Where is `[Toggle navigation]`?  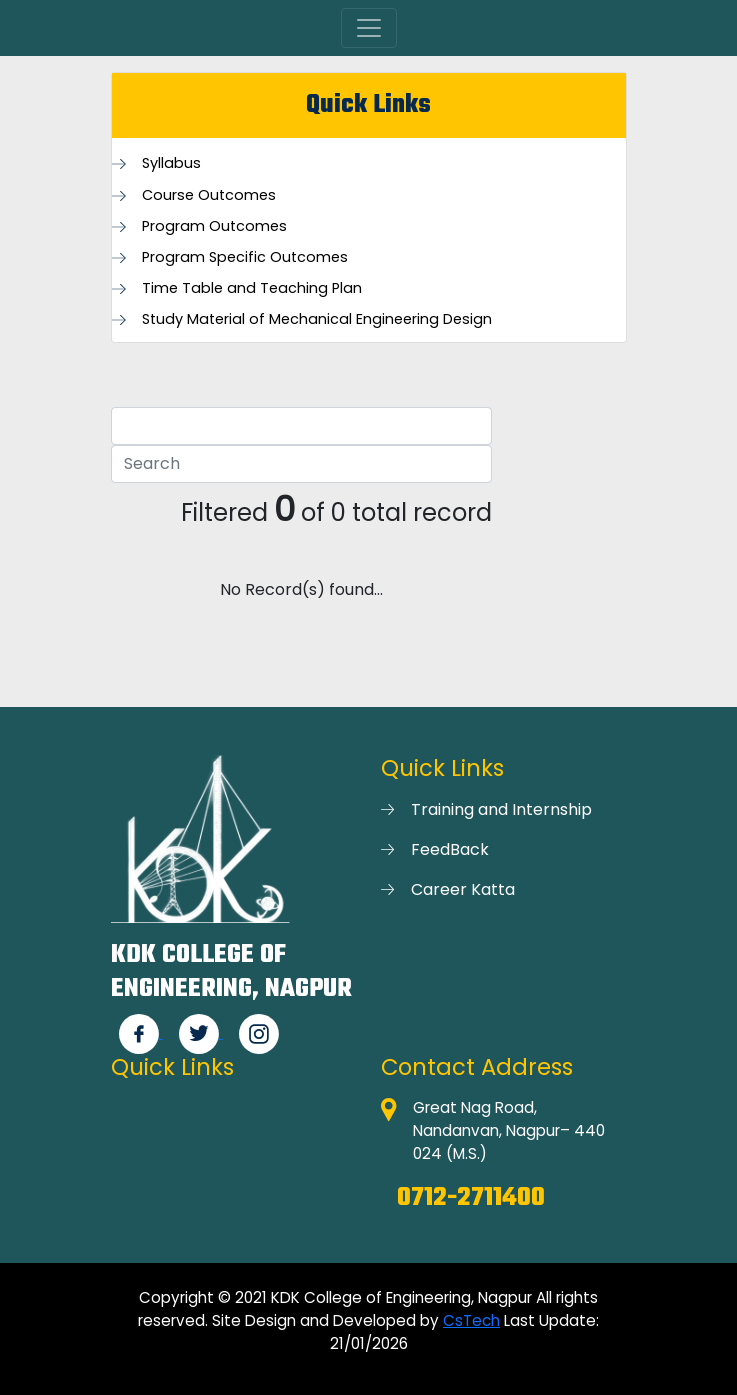 [Toggle navigation] is located at coordinates (369, 28).